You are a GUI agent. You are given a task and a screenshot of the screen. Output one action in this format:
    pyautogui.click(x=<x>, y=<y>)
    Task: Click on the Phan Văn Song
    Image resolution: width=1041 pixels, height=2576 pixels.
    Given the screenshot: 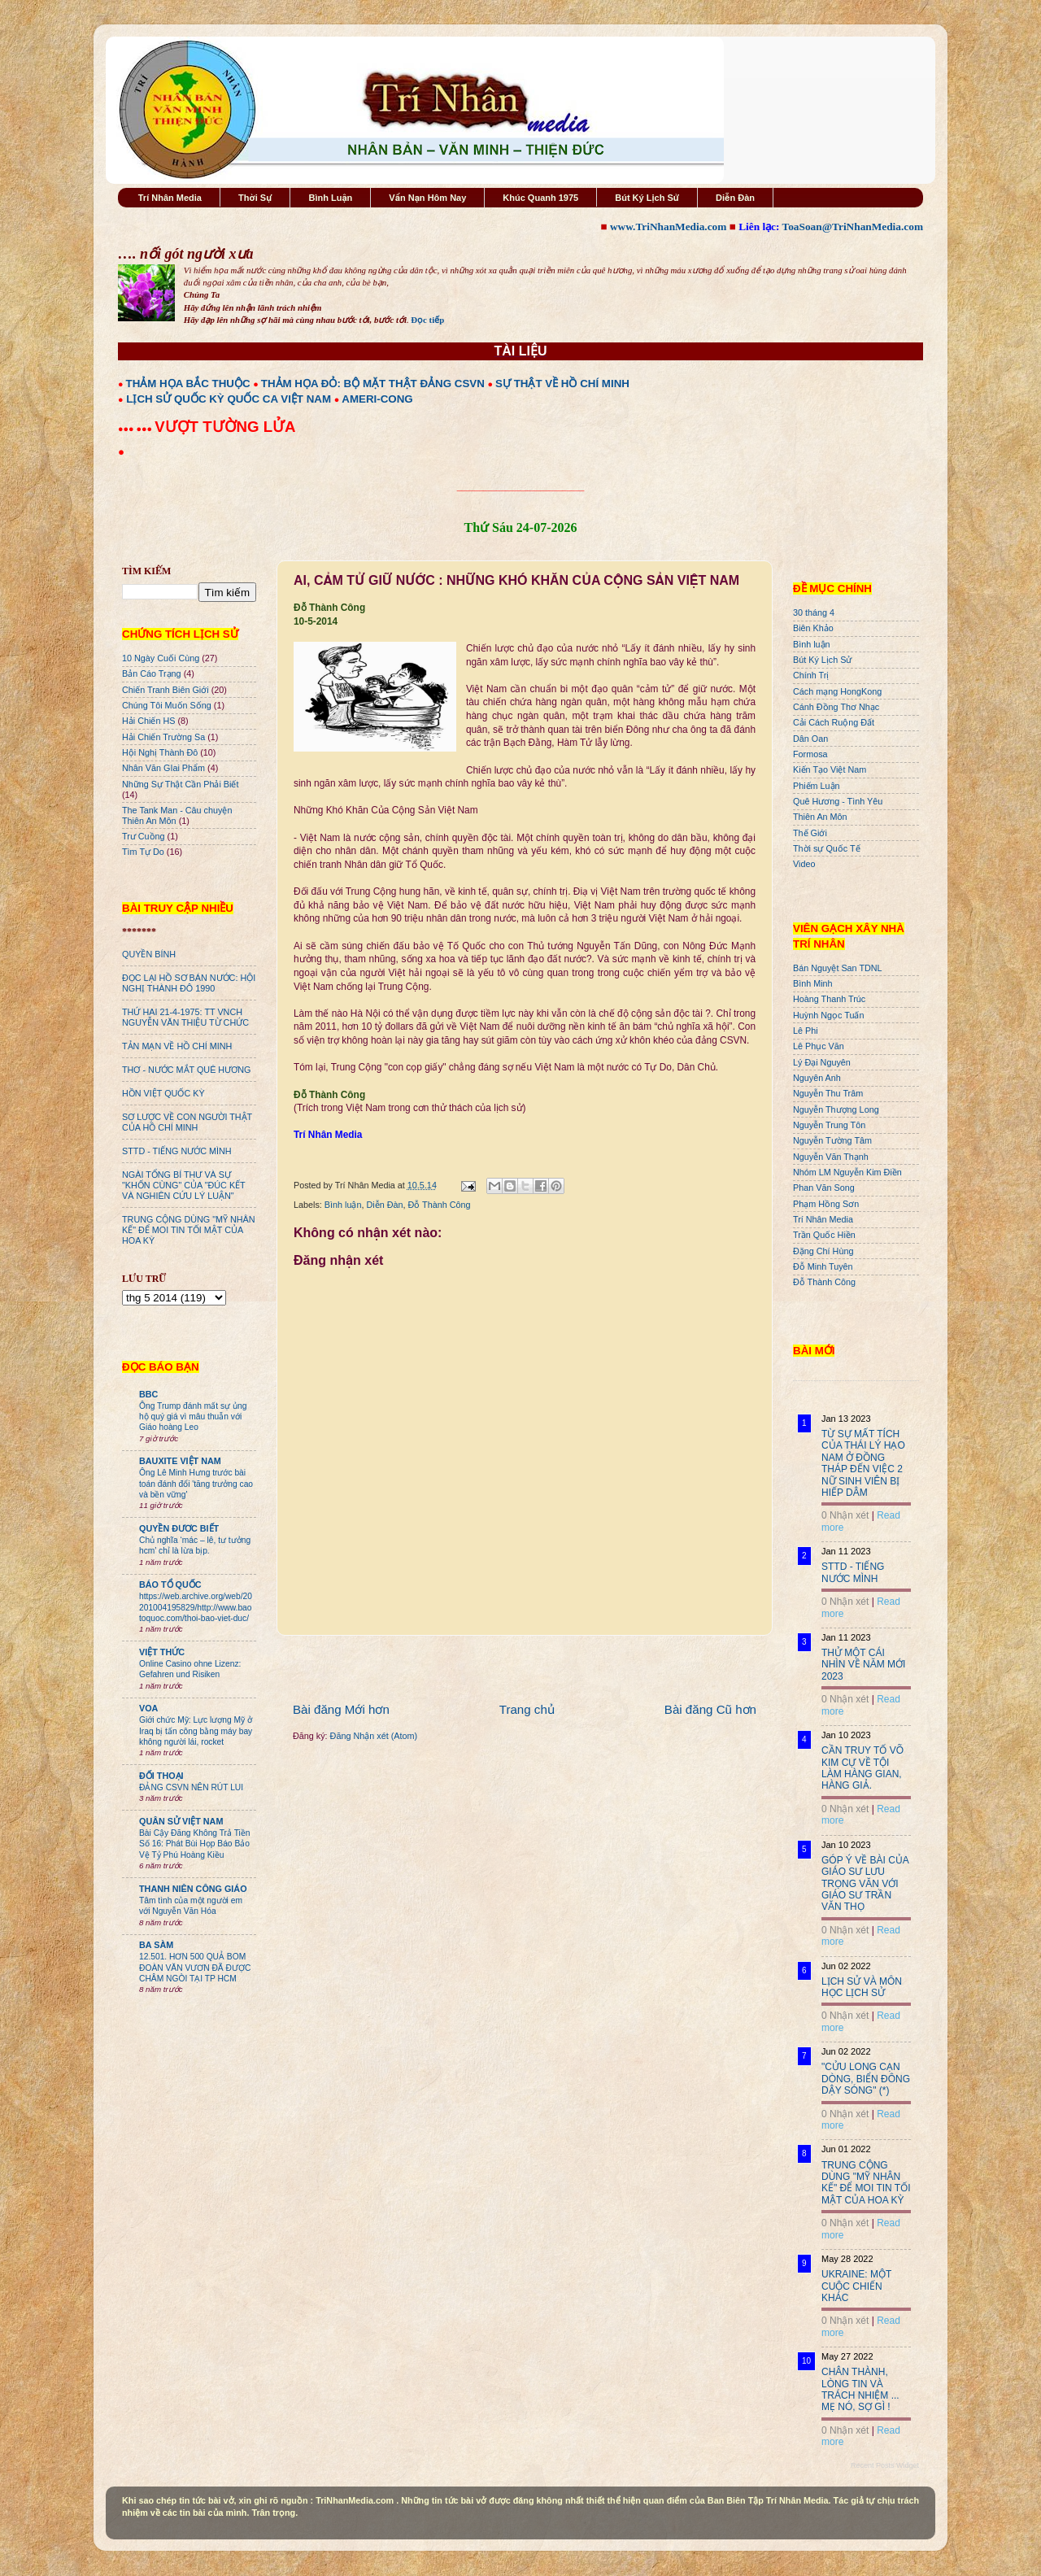 What is the action you would take?
    pyautogui.click(x=824, y=1187)
    